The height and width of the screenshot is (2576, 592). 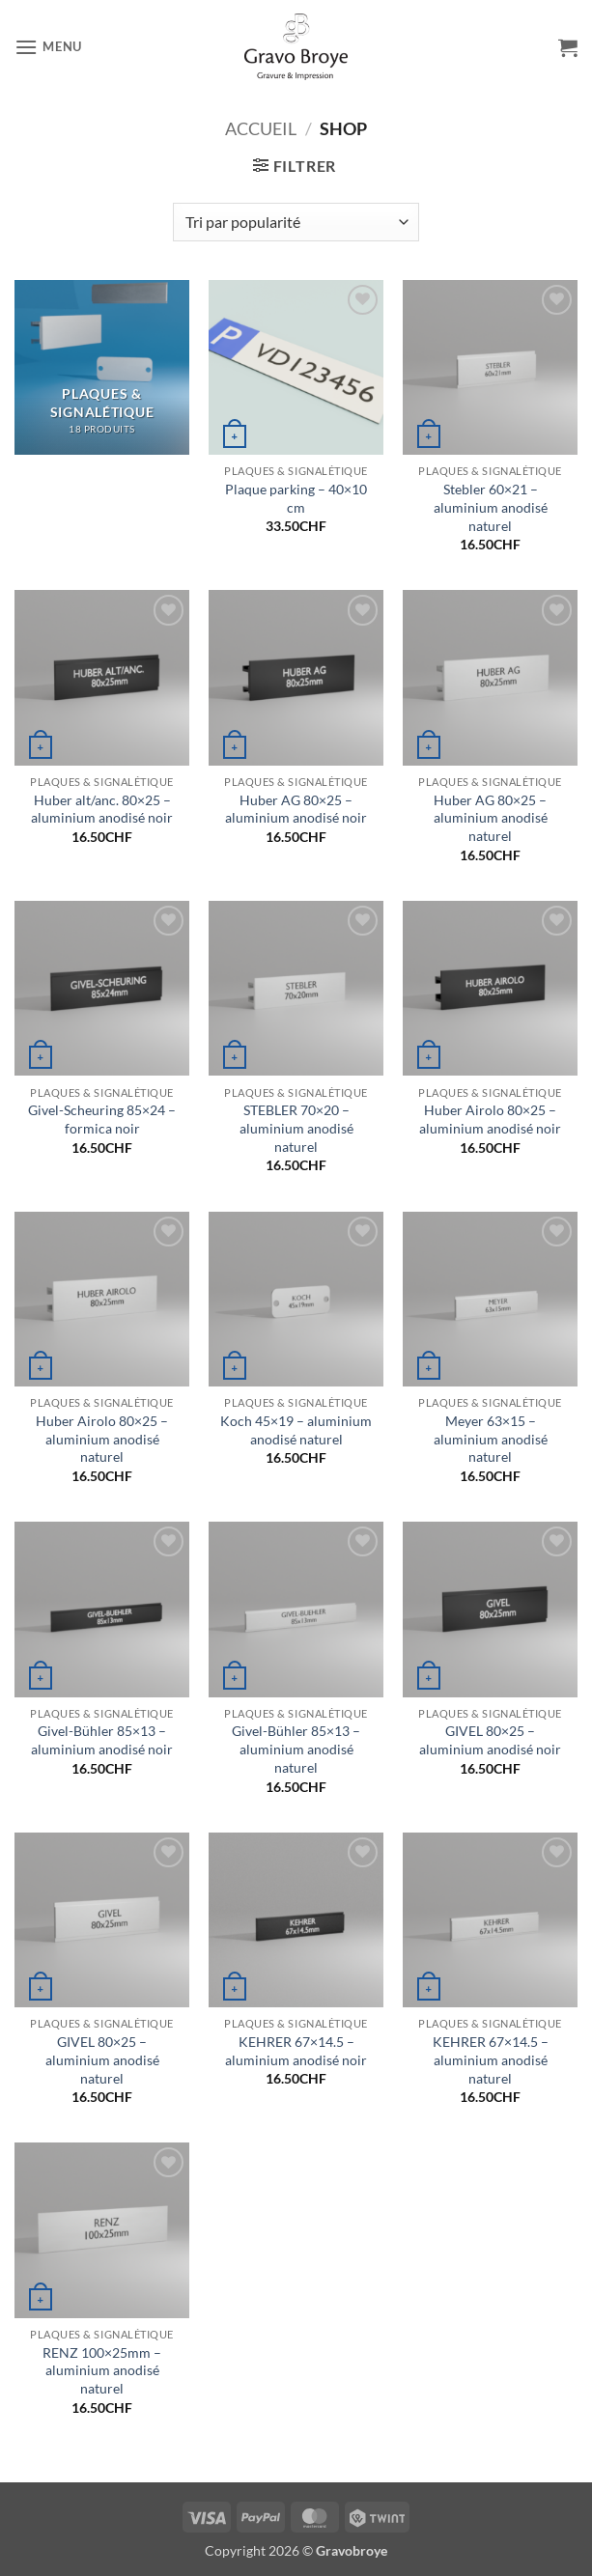 I want to click on KEHRER 67×14.5 – aluminium anodisé naturel, so click(x=491, y=2059).